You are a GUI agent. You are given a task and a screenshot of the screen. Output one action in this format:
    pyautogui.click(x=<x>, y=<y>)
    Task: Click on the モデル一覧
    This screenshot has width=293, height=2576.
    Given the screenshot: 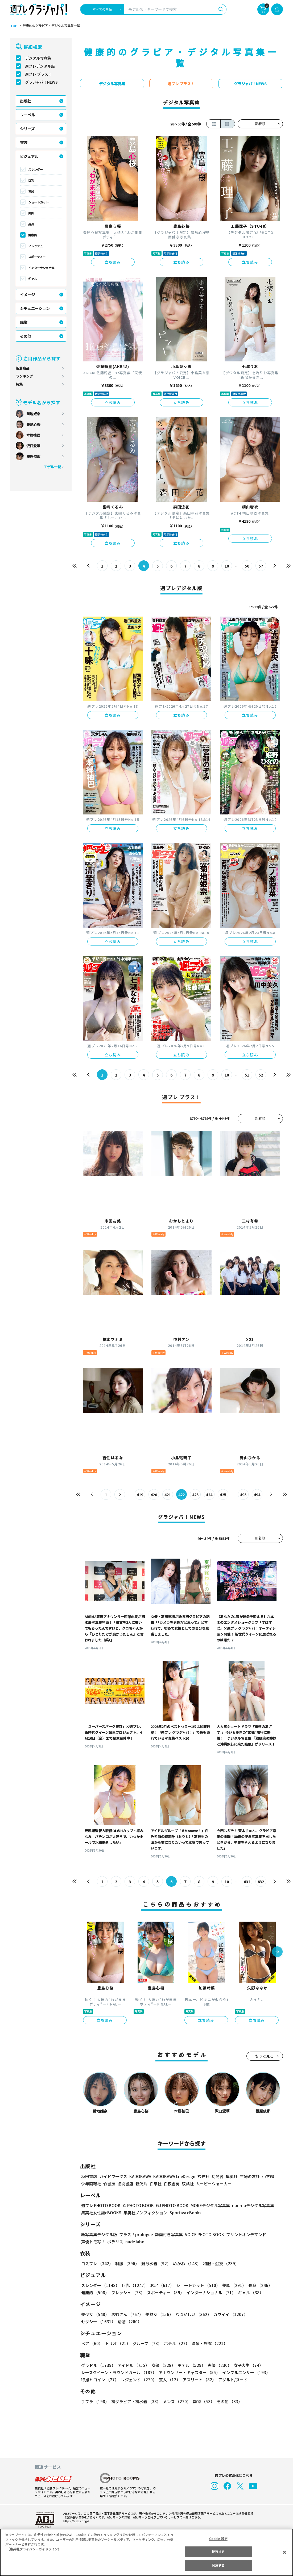 What is the action you would take?
    pyautogui.click(x=52, y=466)
    